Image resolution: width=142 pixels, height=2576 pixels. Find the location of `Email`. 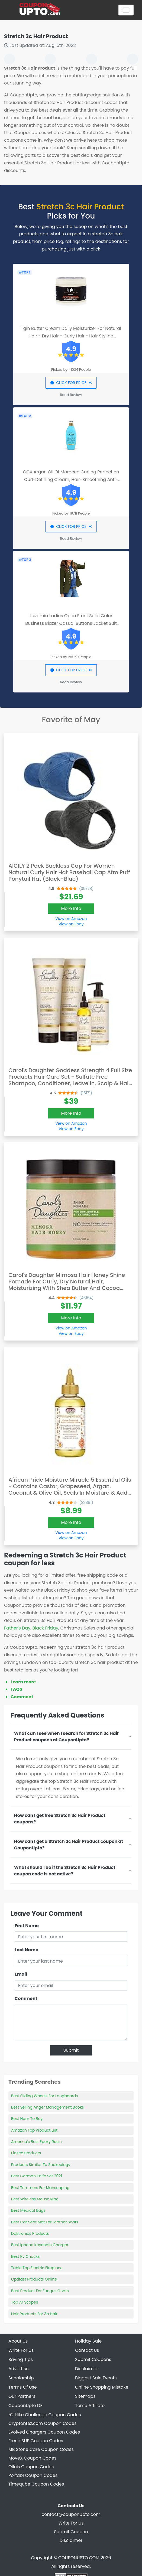

Email is located at coordinates (21, 1974).